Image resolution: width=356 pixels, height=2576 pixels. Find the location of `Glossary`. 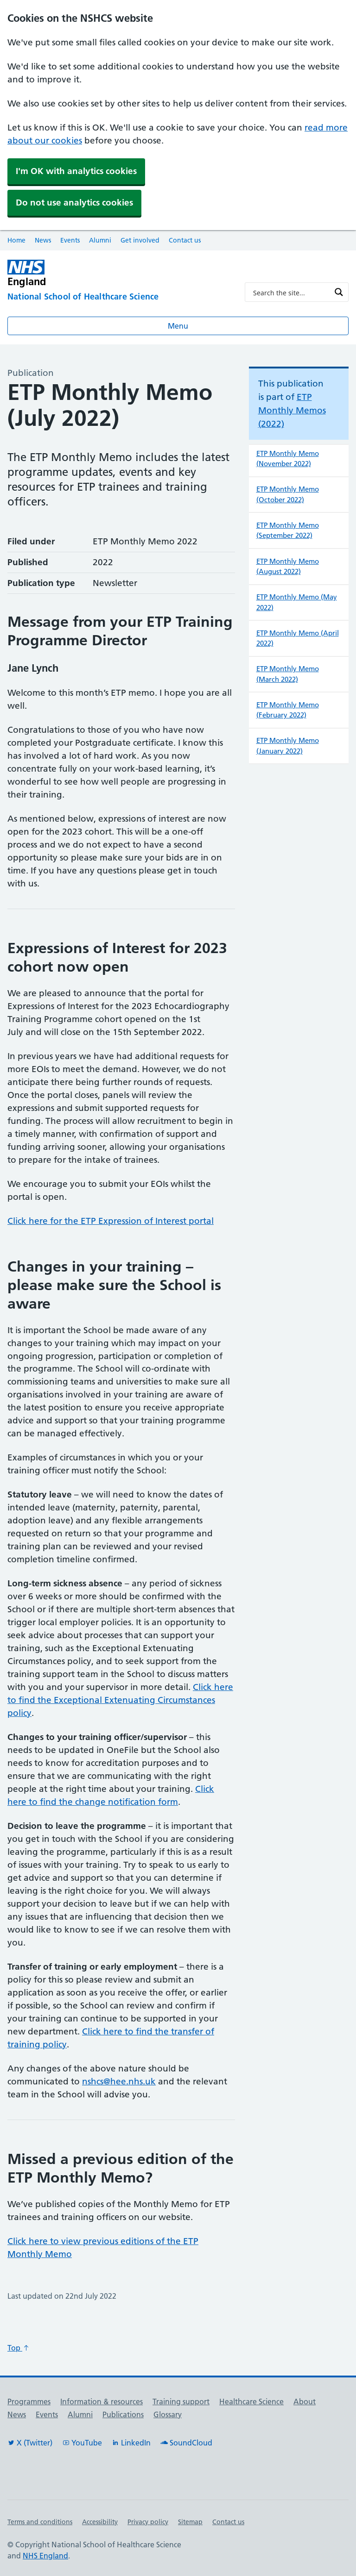

Glossary is located at coordinates (167, 2414).